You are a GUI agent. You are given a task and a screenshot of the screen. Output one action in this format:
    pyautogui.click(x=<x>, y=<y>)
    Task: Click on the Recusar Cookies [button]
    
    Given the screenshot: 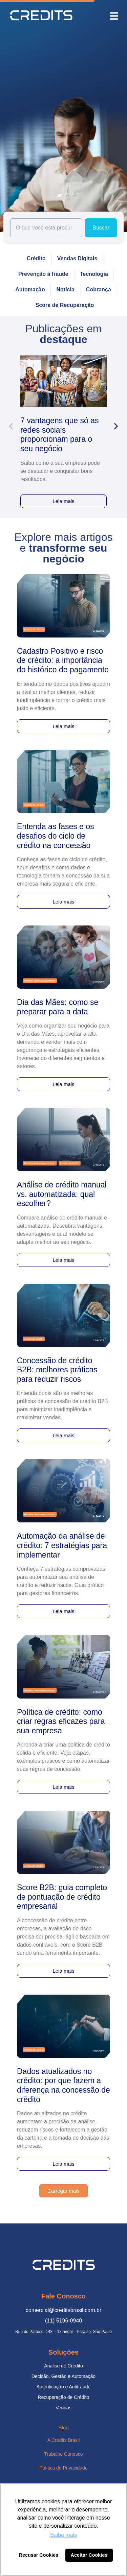 What is the action you would take?
    pyautogui.click(x=39, y=2555)
    